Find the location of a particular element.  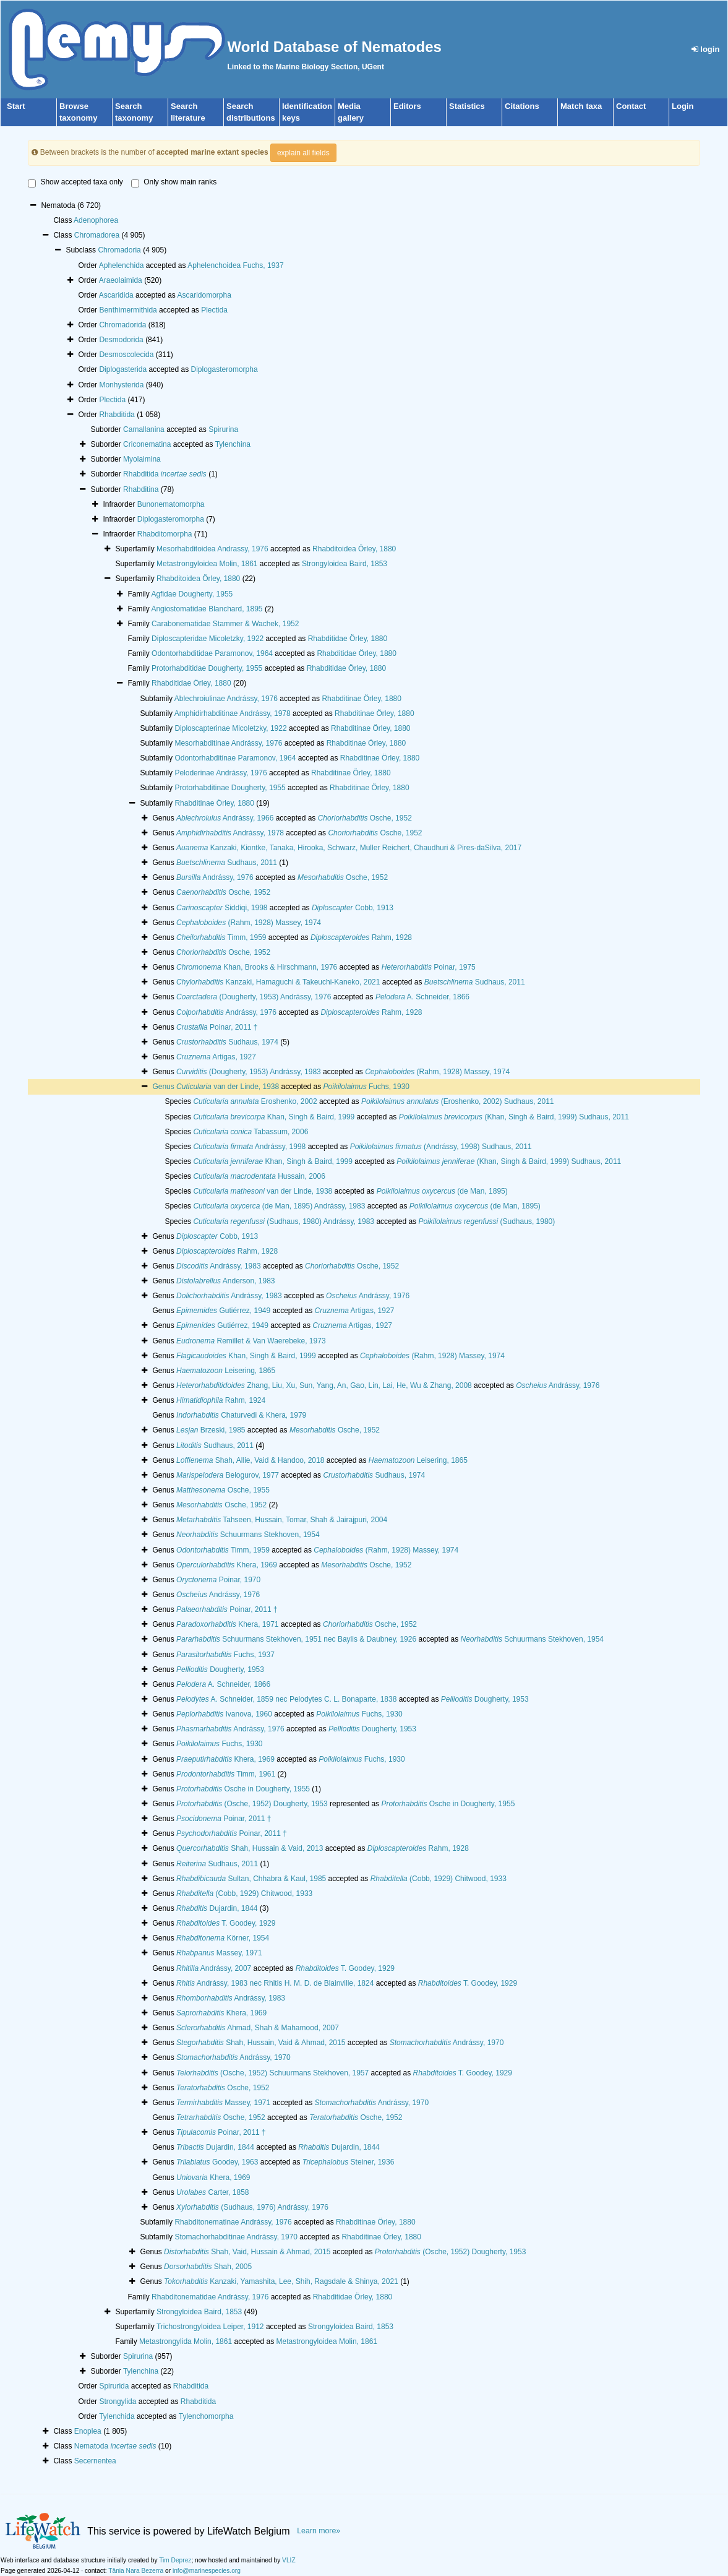

Fuchs, 1937 is located at coordinates (225, 1654).